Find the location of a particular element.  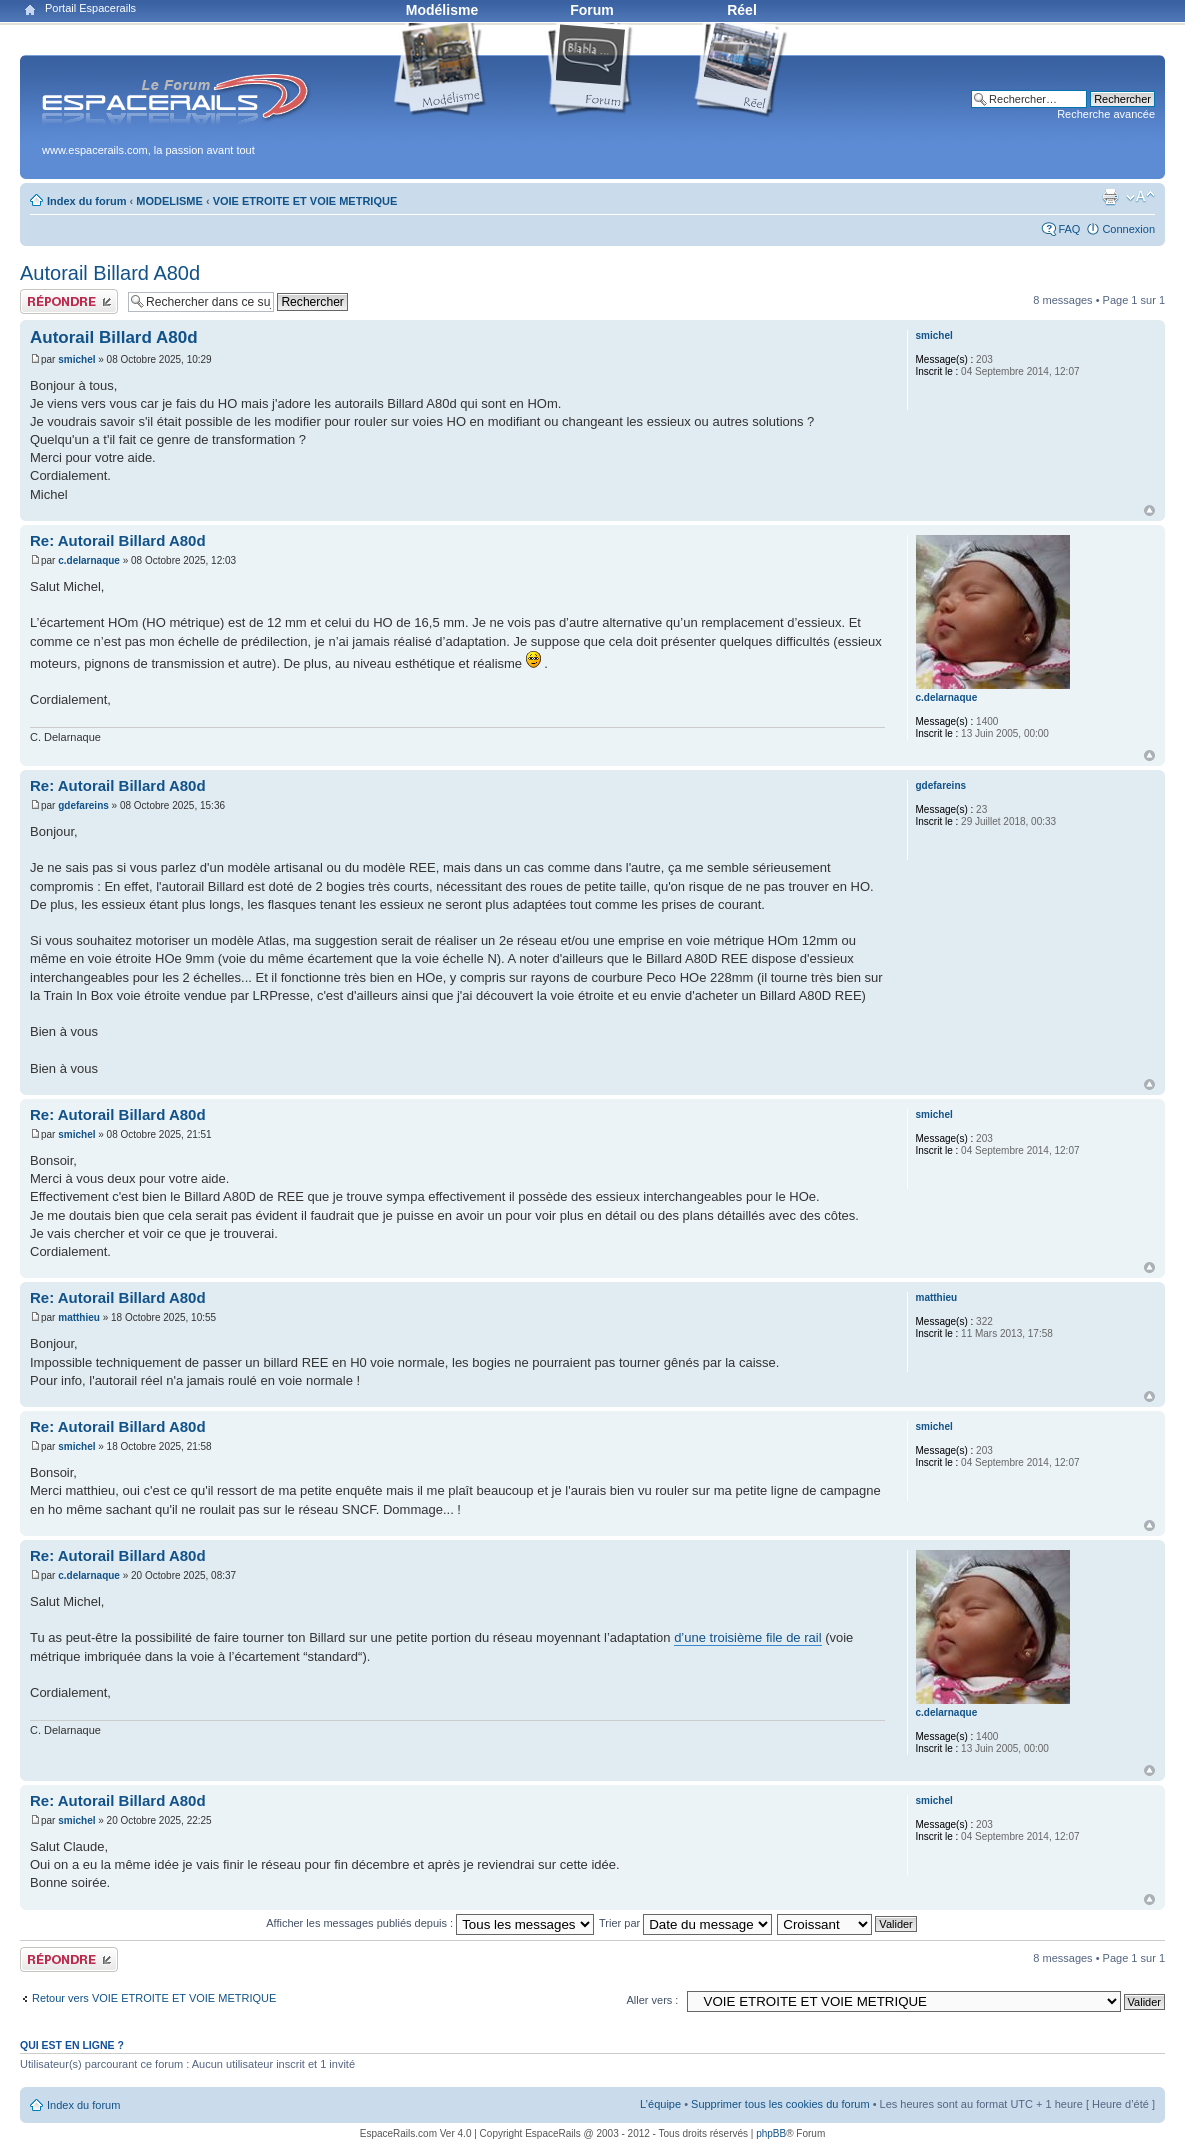

VOIE ETROITE ET VOIE METRIQUE is located at coordinates (305, 201).